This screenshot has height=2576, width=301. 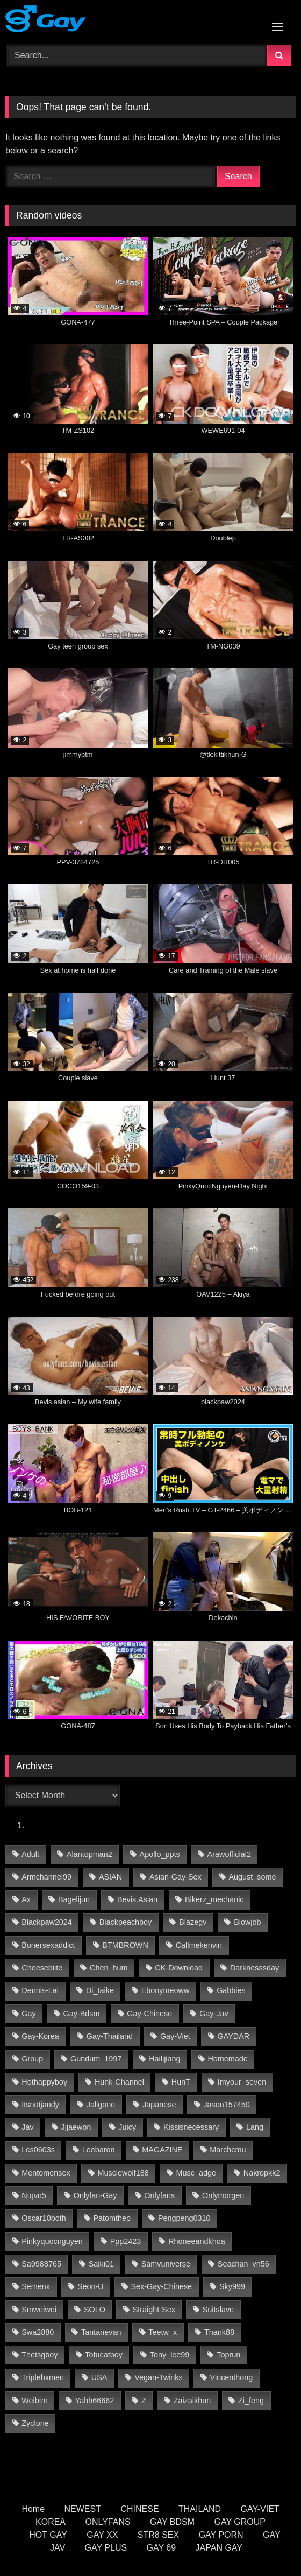 What do you see at coordinates (125, 1922) in the screenshot?
I see `blackpeachboy [blackpeachboy (16 items)]` at bounding box center [125, 1922].